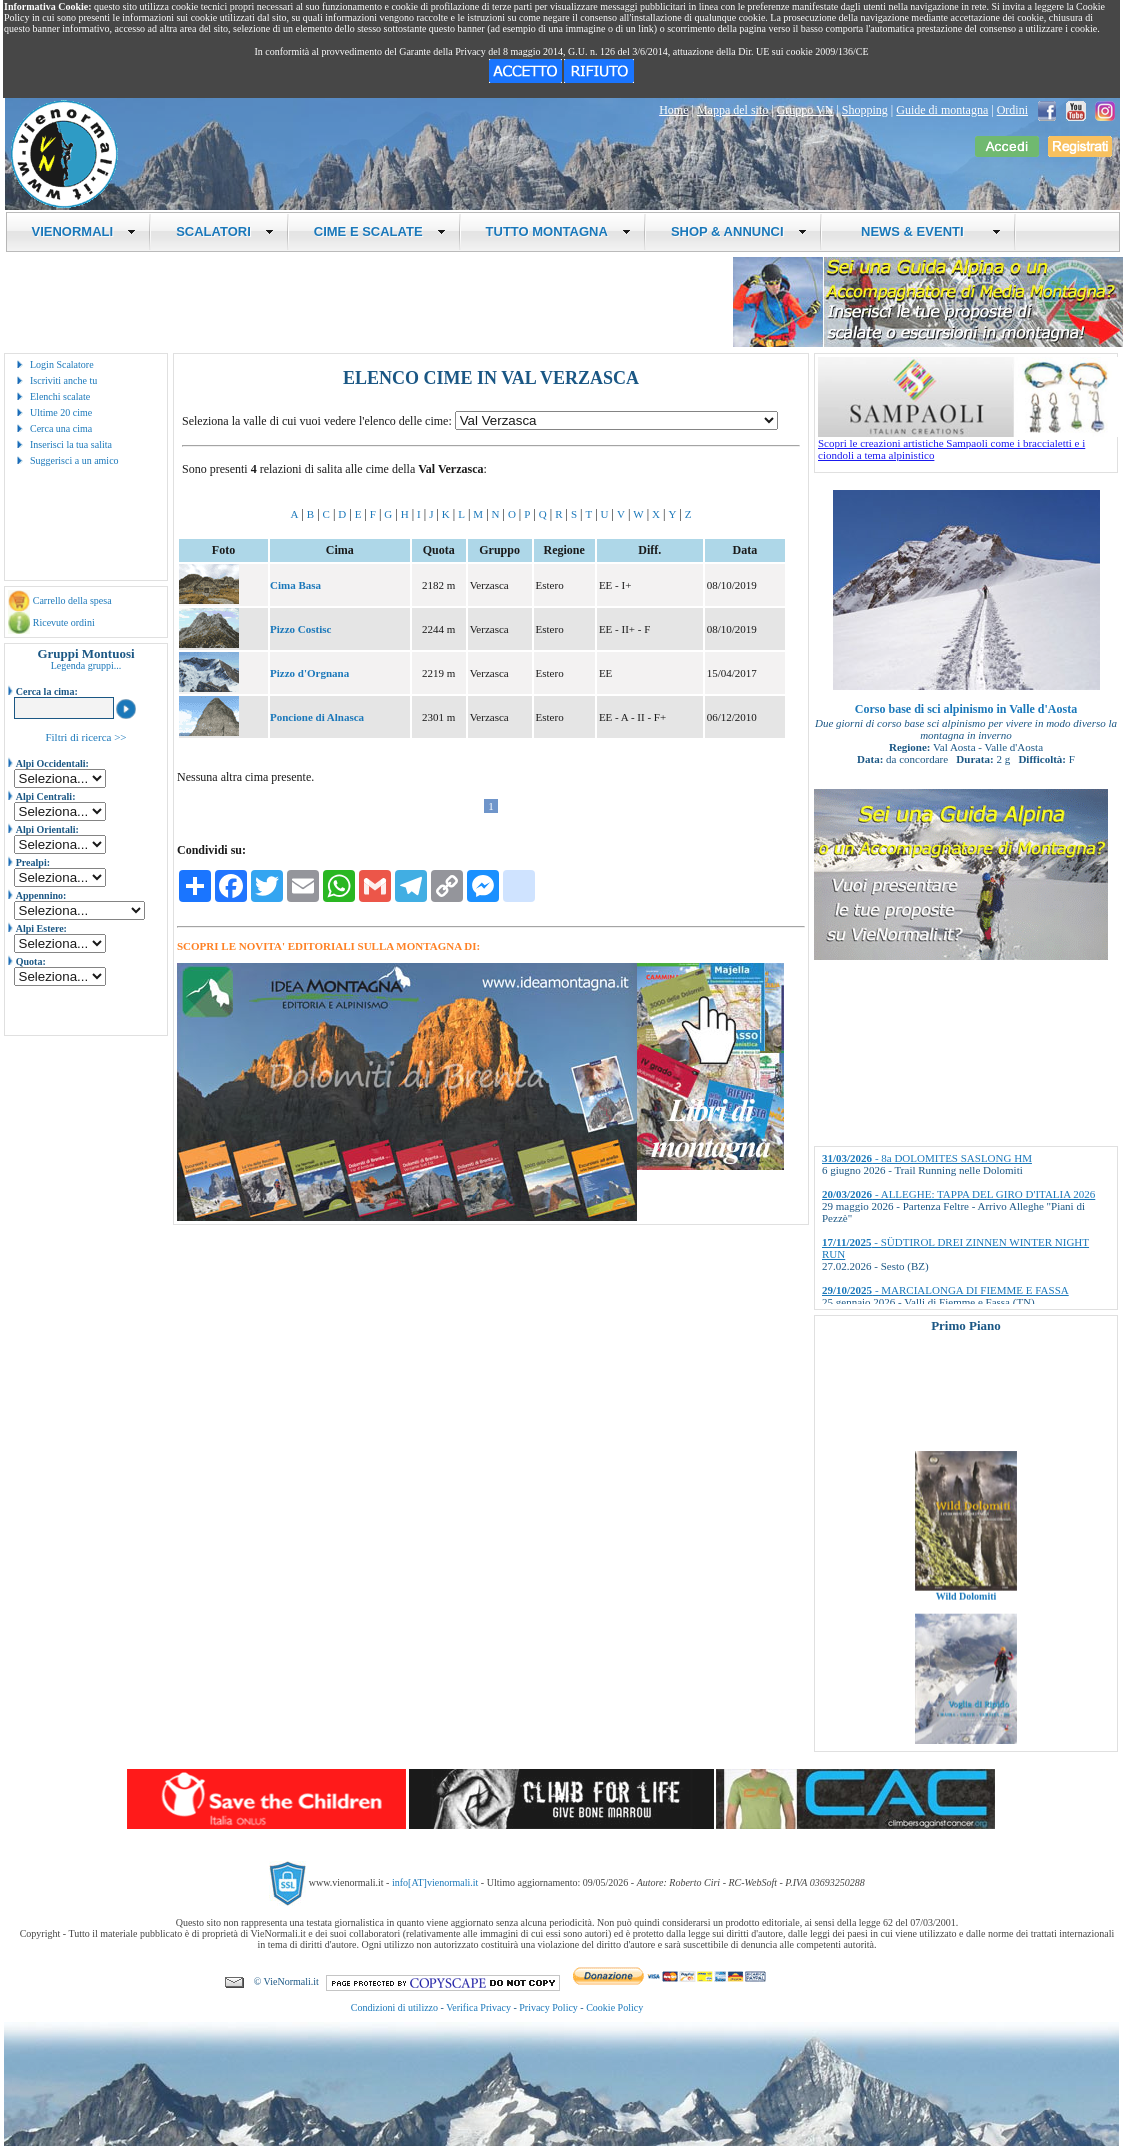 This screenshot has width=1123, height=2151. I want to click on Scopri le creazioni artistiche Sampaoli come i braccialetti e i ciondoli a tema alpinistico, so click(968, 444).